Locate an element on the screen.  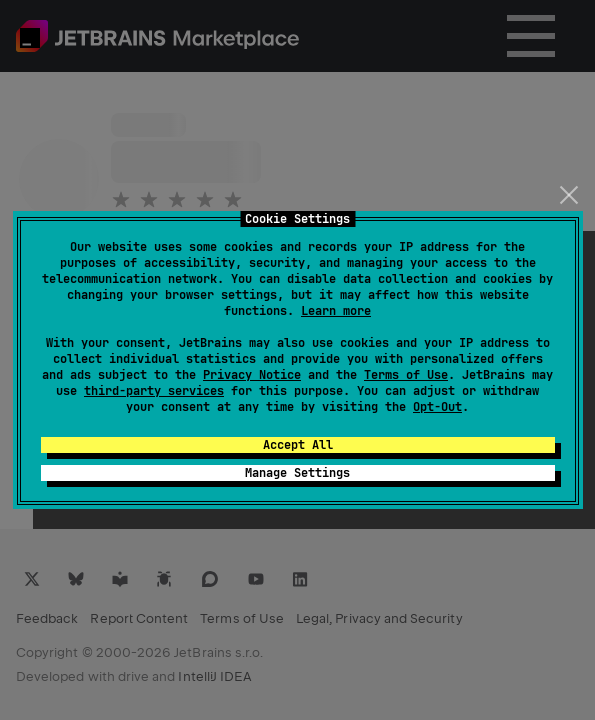
Accept All is located at coordinates (298, 445).